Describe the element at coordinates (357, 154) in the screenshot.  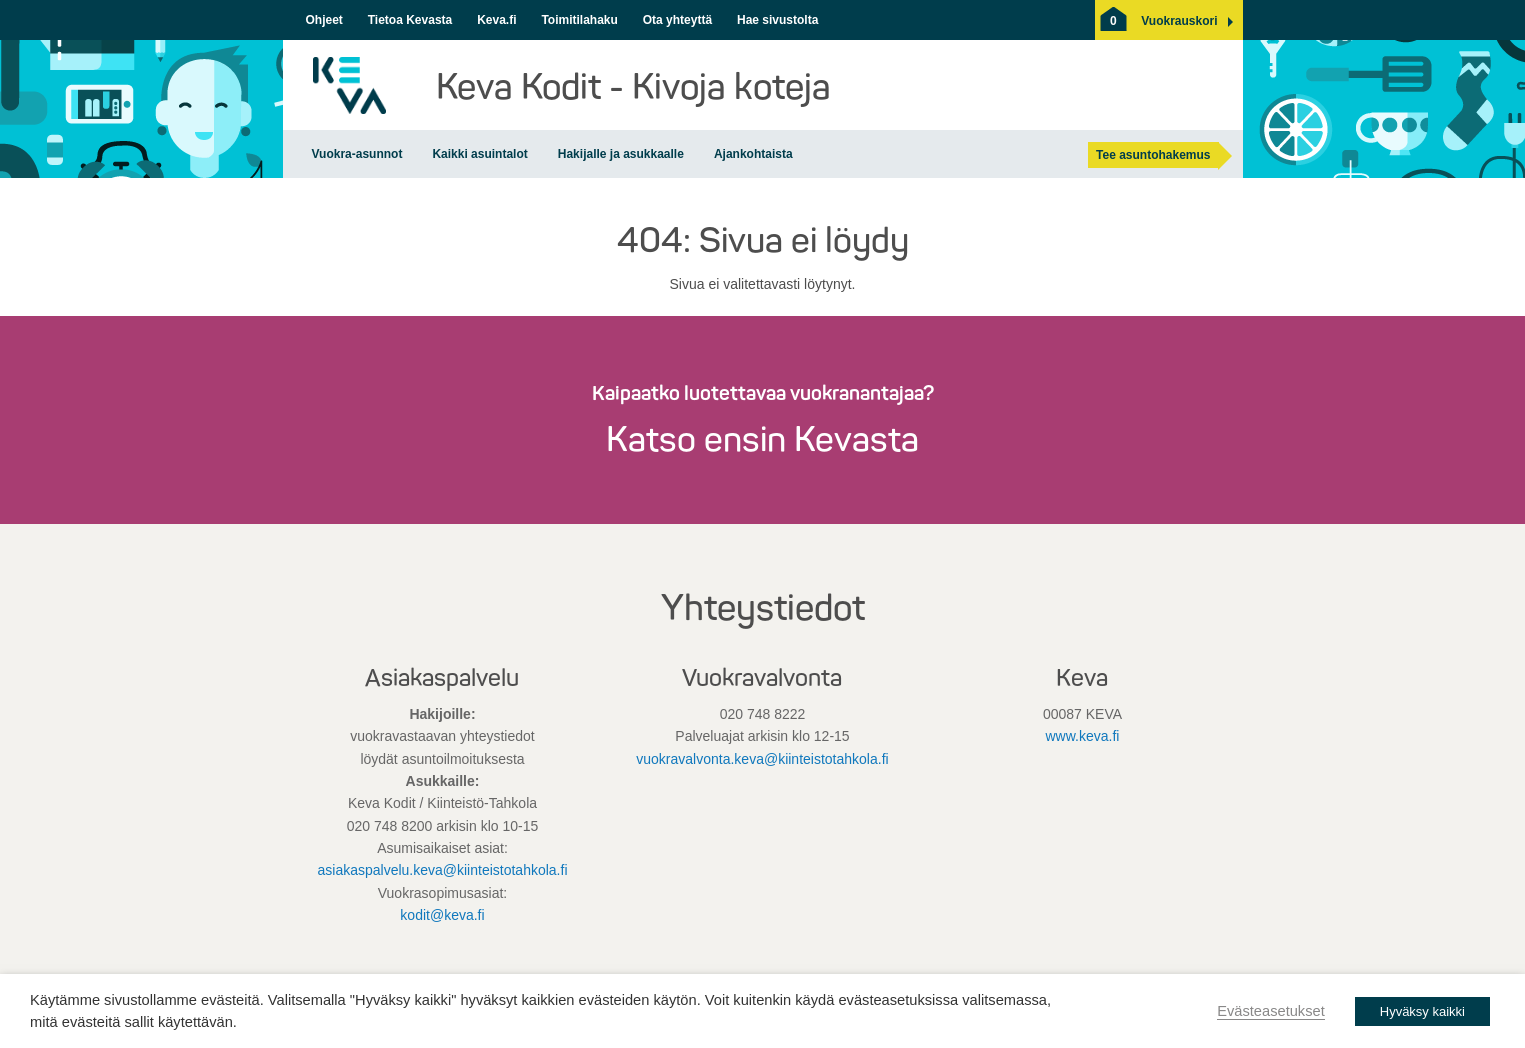
I see `Vuokra-asunnot` at that location.